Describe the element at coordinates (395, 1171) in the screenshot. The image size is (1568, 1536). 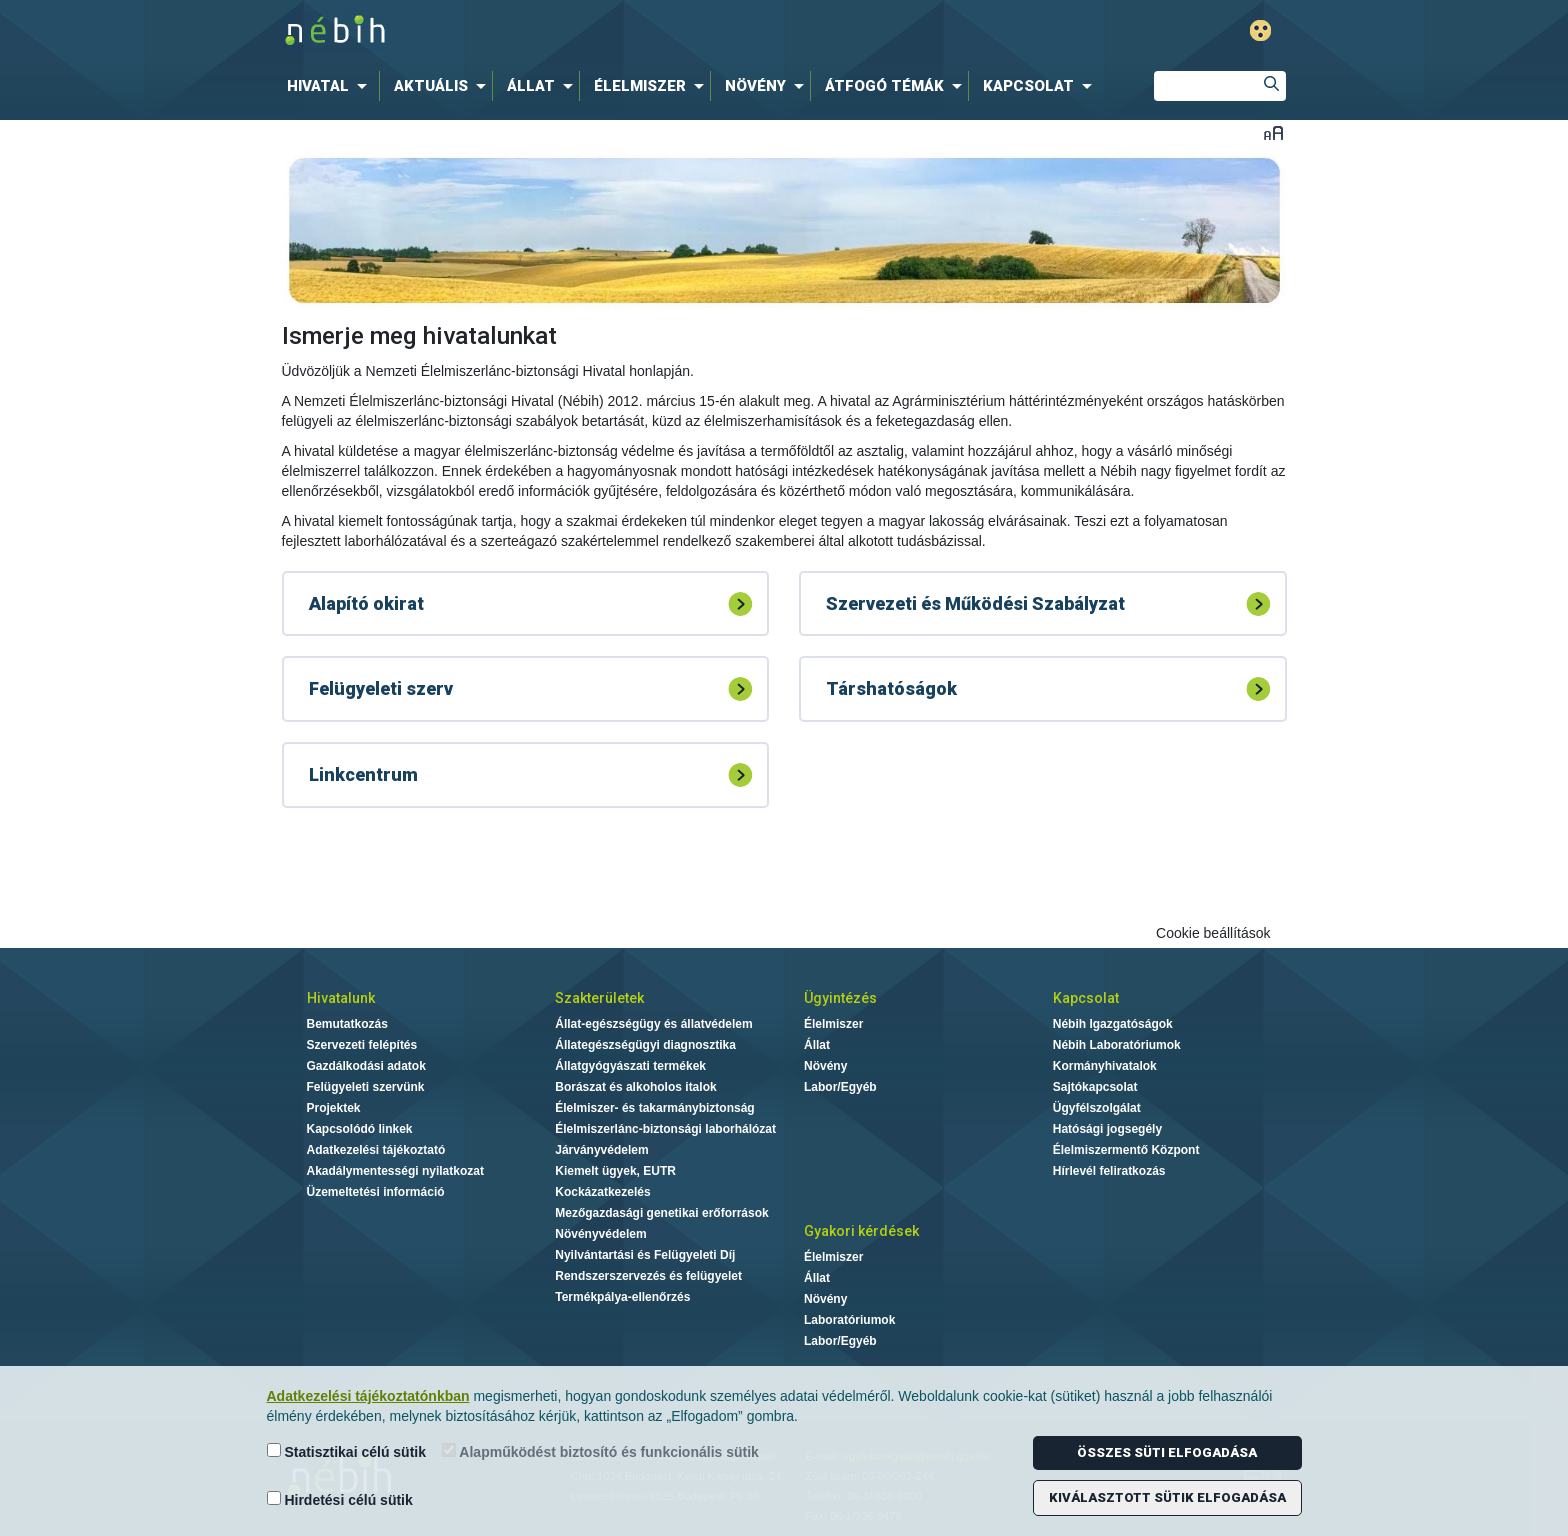
I see `Akadálymentességi nyilatkozat` at that location.